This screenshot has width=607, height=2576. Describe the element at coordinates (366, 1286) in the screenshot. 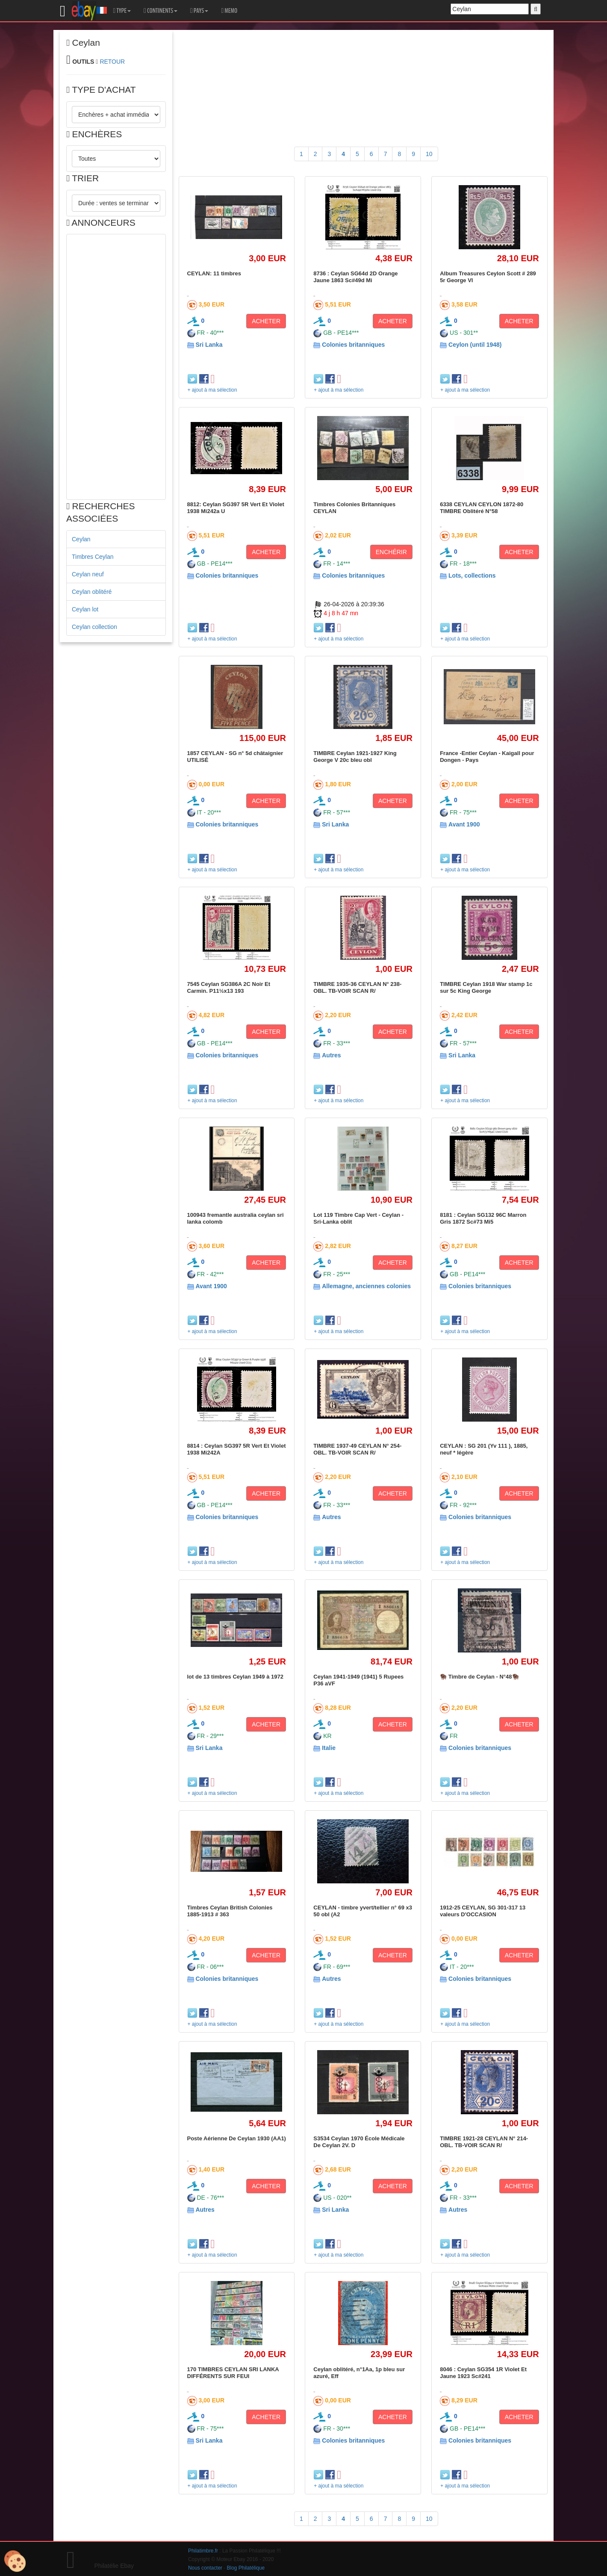

I see `Allemagne, anciennes colonies` at that location.